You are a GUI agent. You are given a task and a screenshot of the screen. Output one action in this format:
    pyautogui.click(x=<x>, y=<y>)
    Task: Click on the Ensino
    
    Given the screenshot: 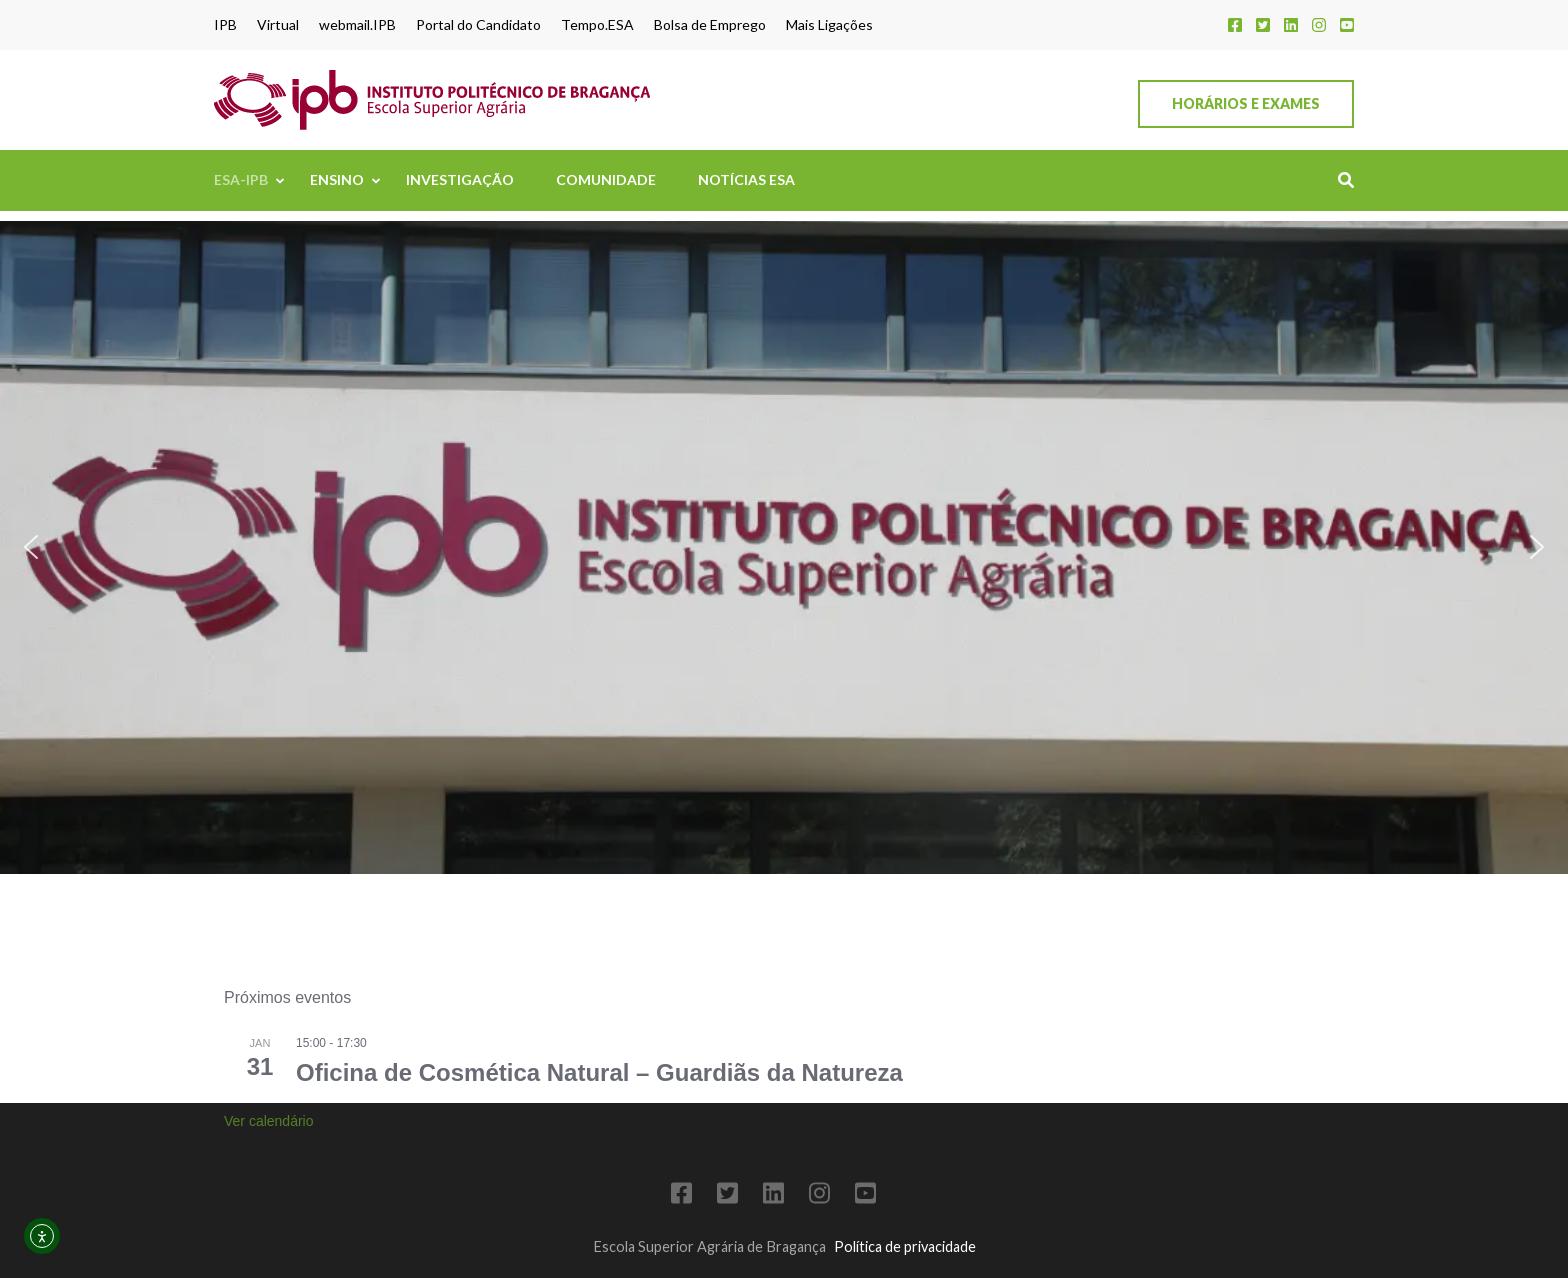 What is the action you would take?
    pyautogui.click(x=337, y=179)
    